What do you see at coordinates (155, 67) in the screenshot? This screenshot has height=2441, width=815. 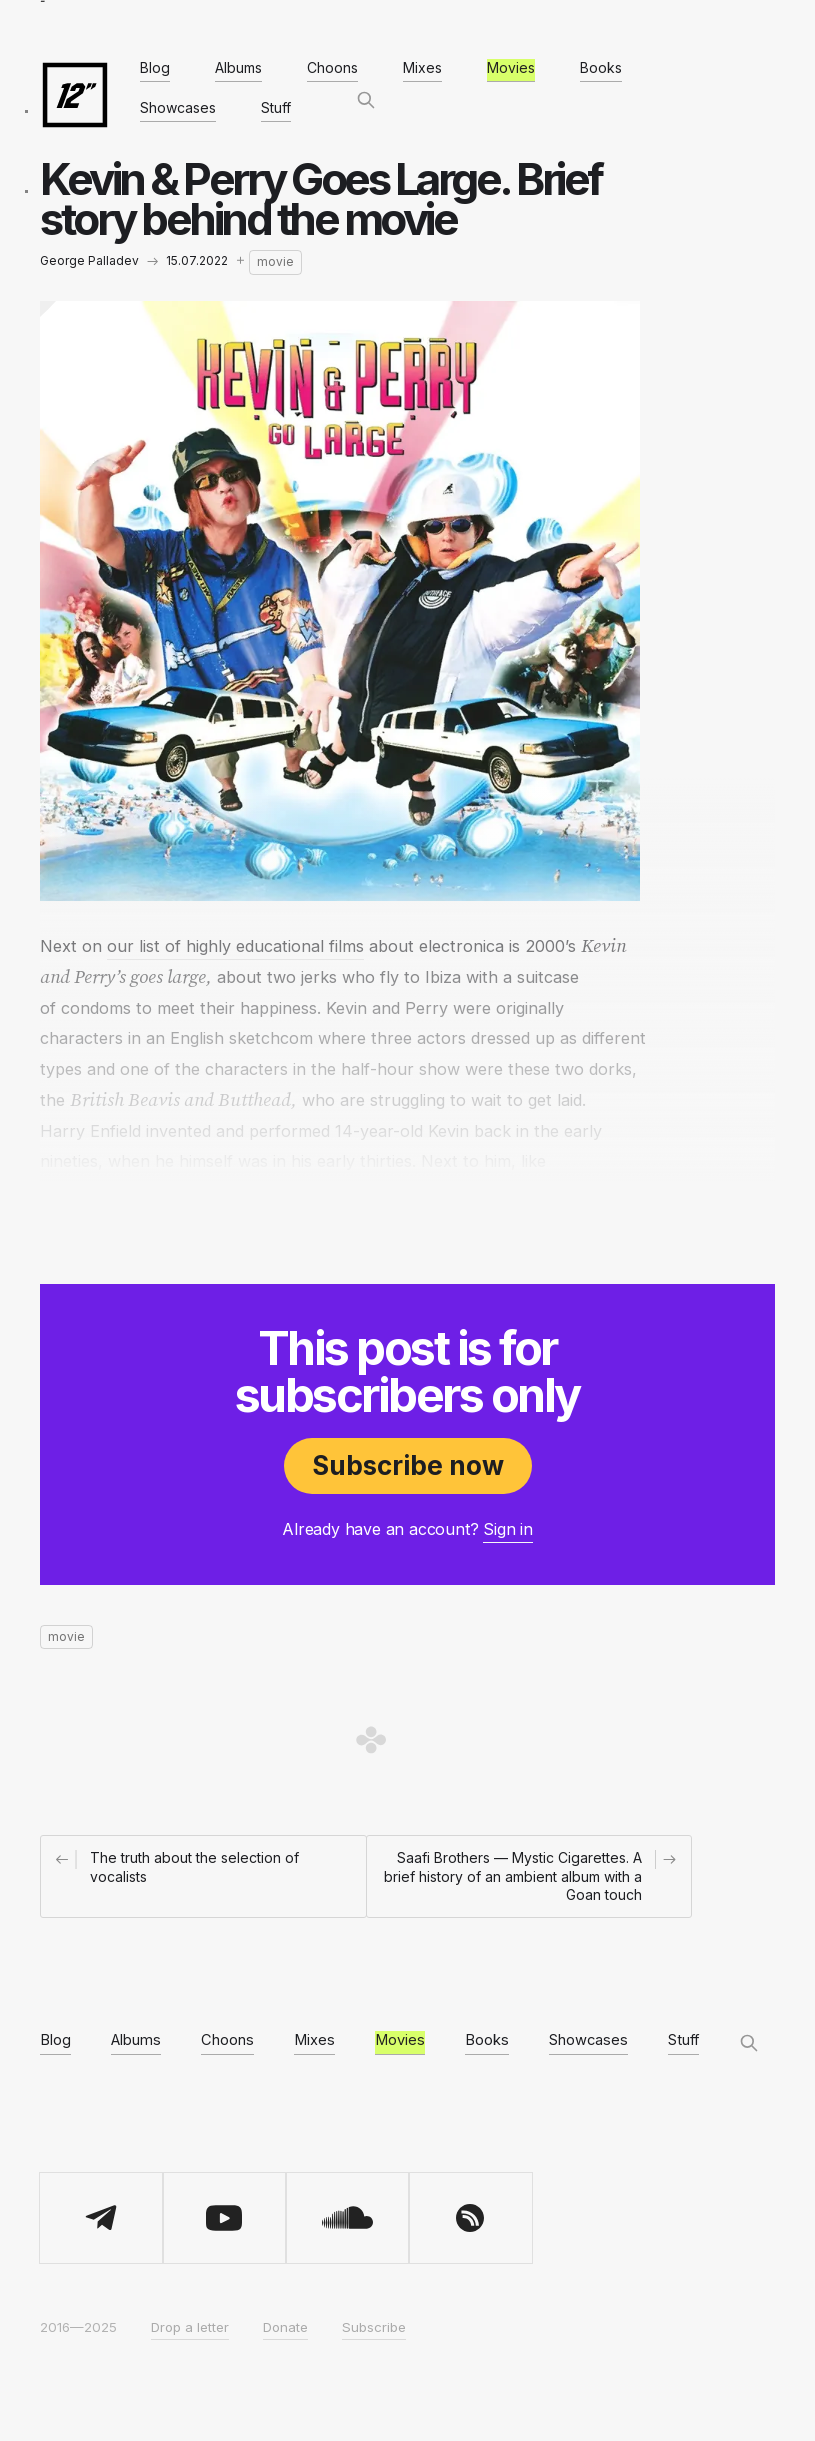 I see `Blog` at bounding box center [155, 67].